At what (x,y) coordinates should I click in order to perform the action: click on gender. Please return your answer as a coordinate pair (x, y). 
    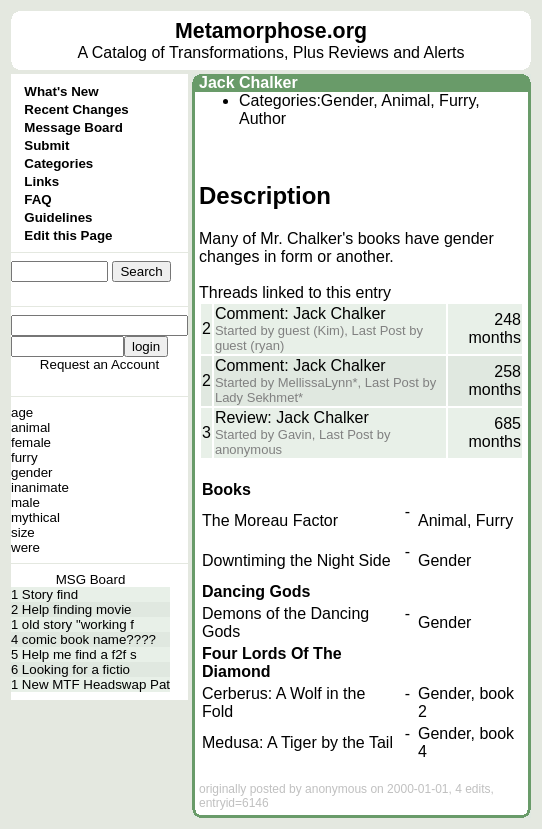
    Looking at the image, I should click on (32, 472).